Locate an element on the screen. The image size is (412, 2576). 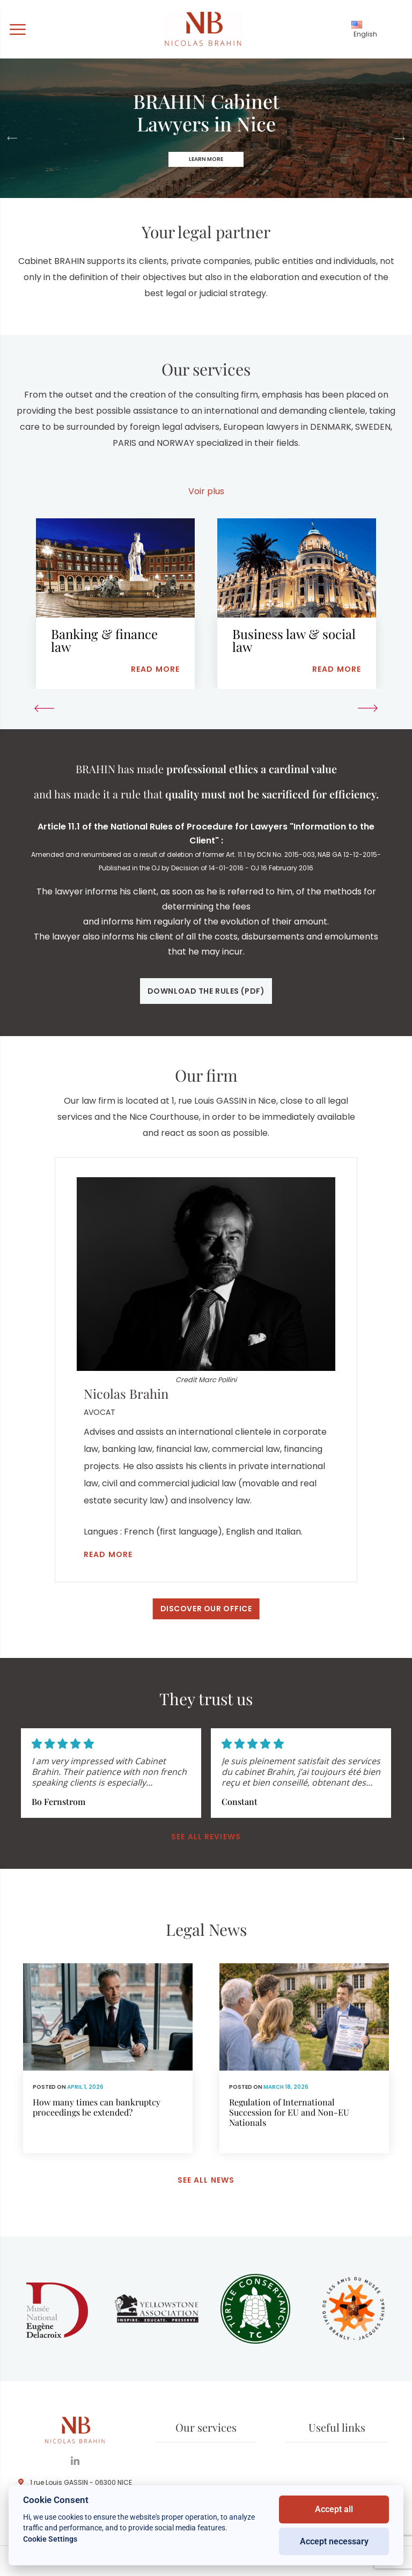
See all news is located at coordinates (206, 2180).